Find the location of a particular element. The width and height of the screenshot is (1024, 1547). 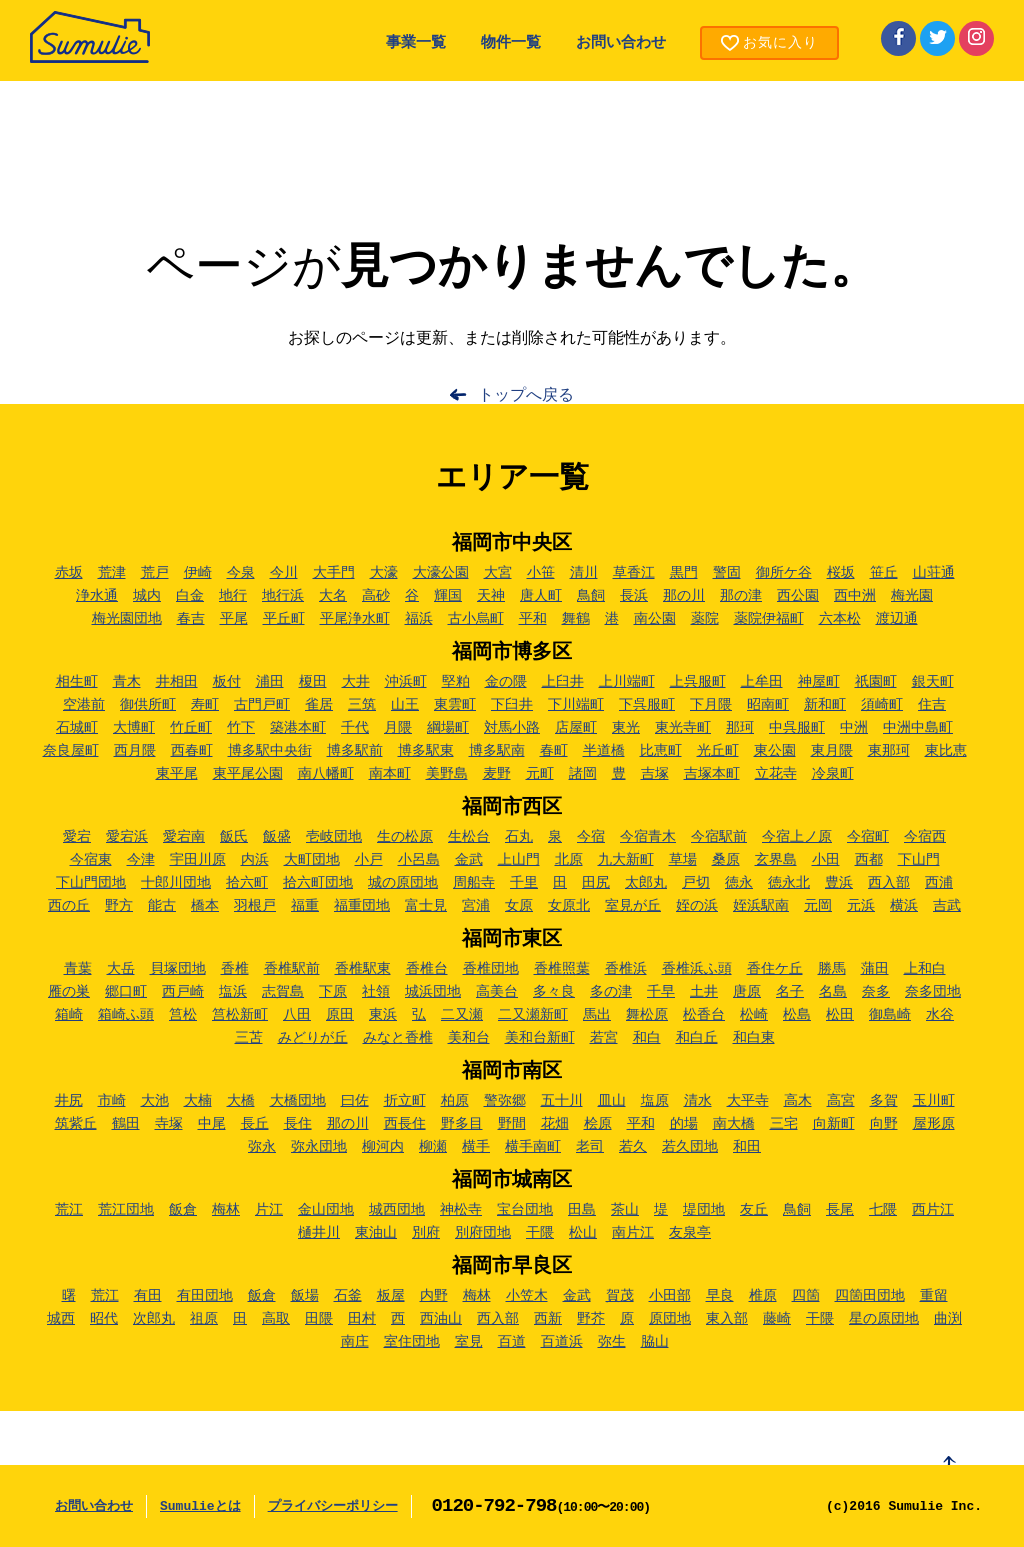

和田 is located at coordinates (747, 1147).